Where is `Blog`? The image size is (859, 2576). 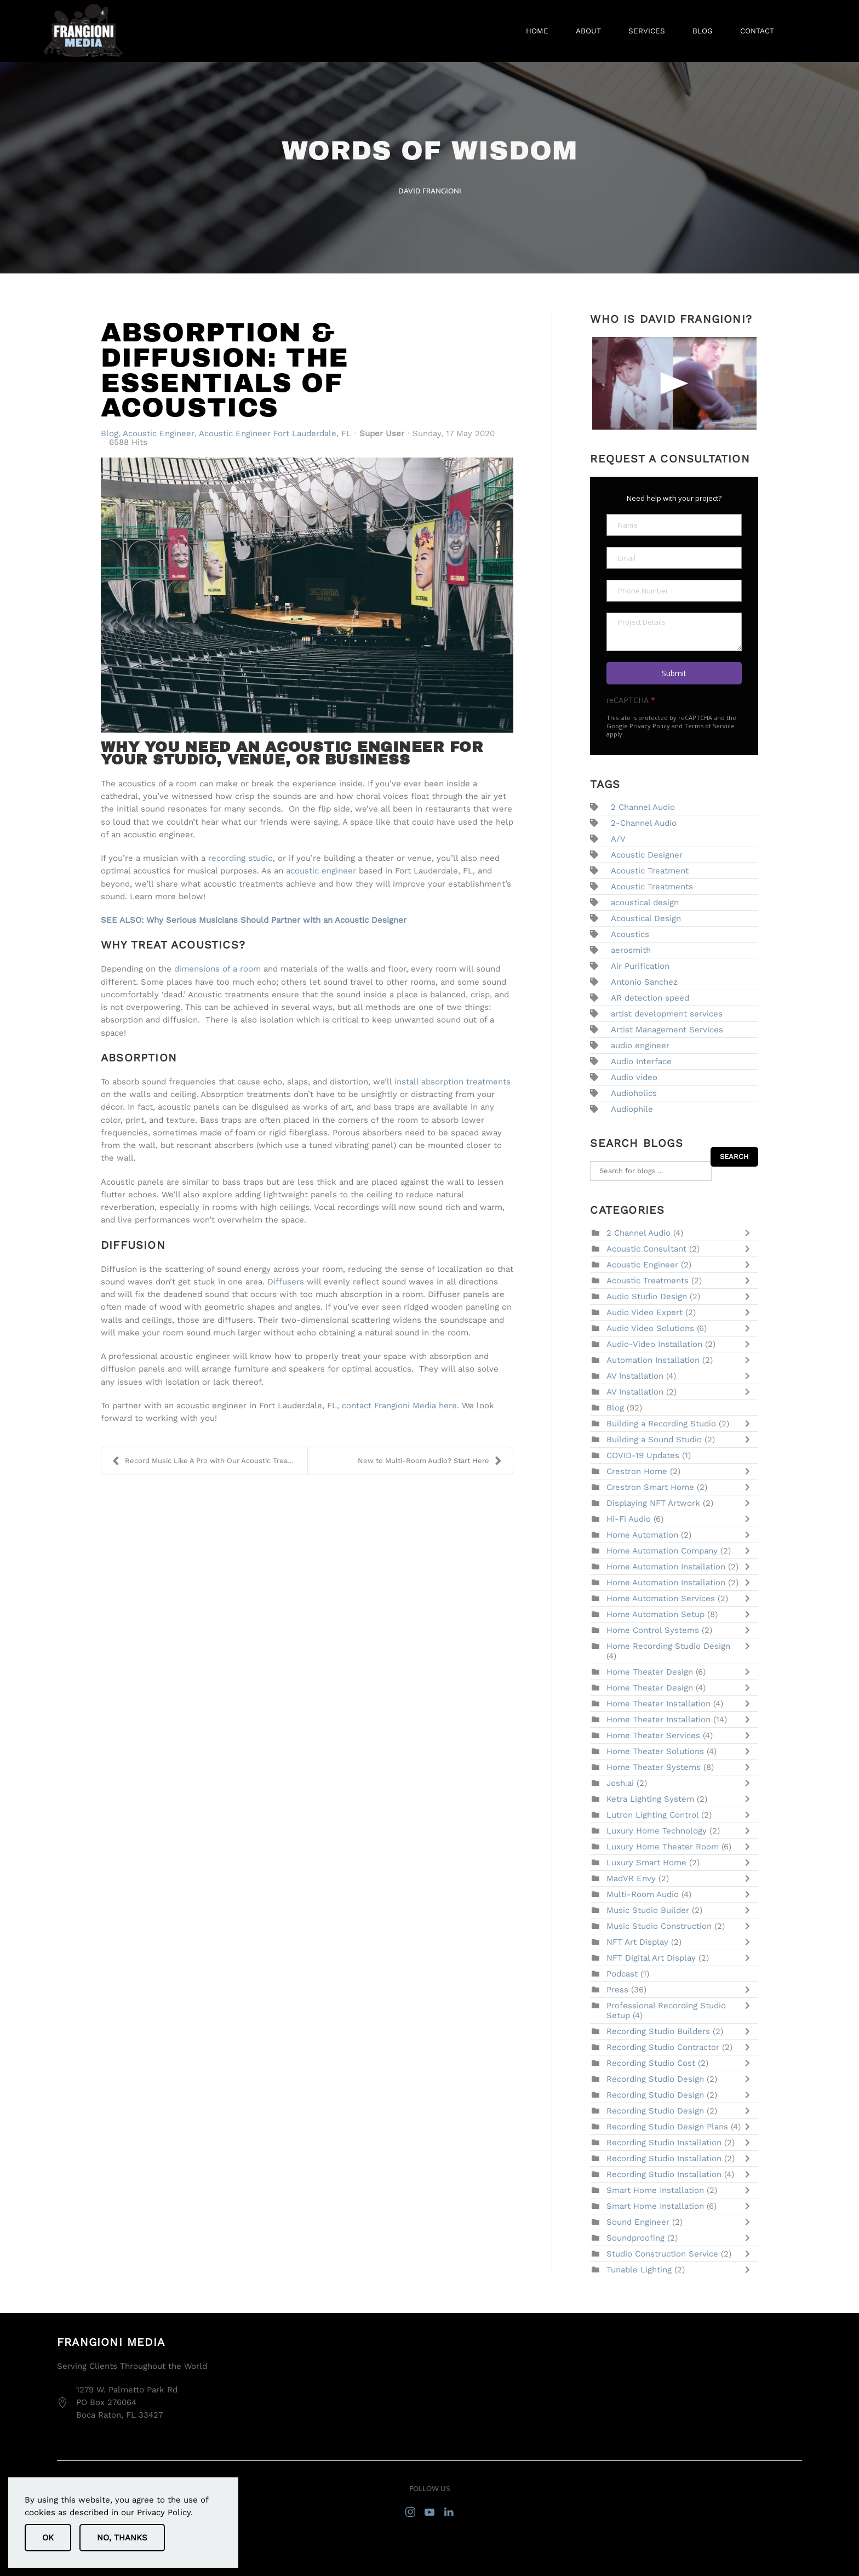 Blog is located at coordinates (702, 30).